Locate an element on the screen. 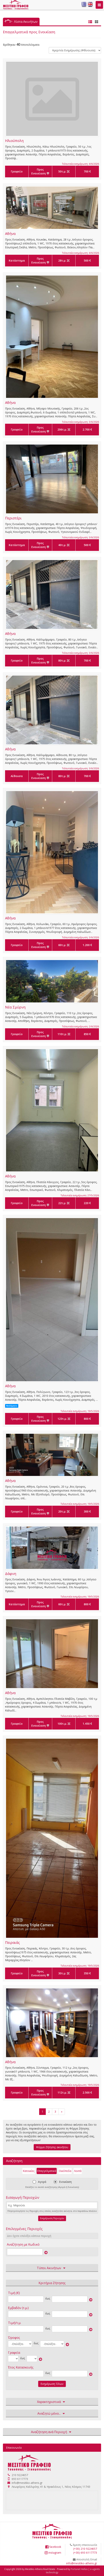  Τύποι Ακινήτων [button] is located at coordinates (52, 2268).